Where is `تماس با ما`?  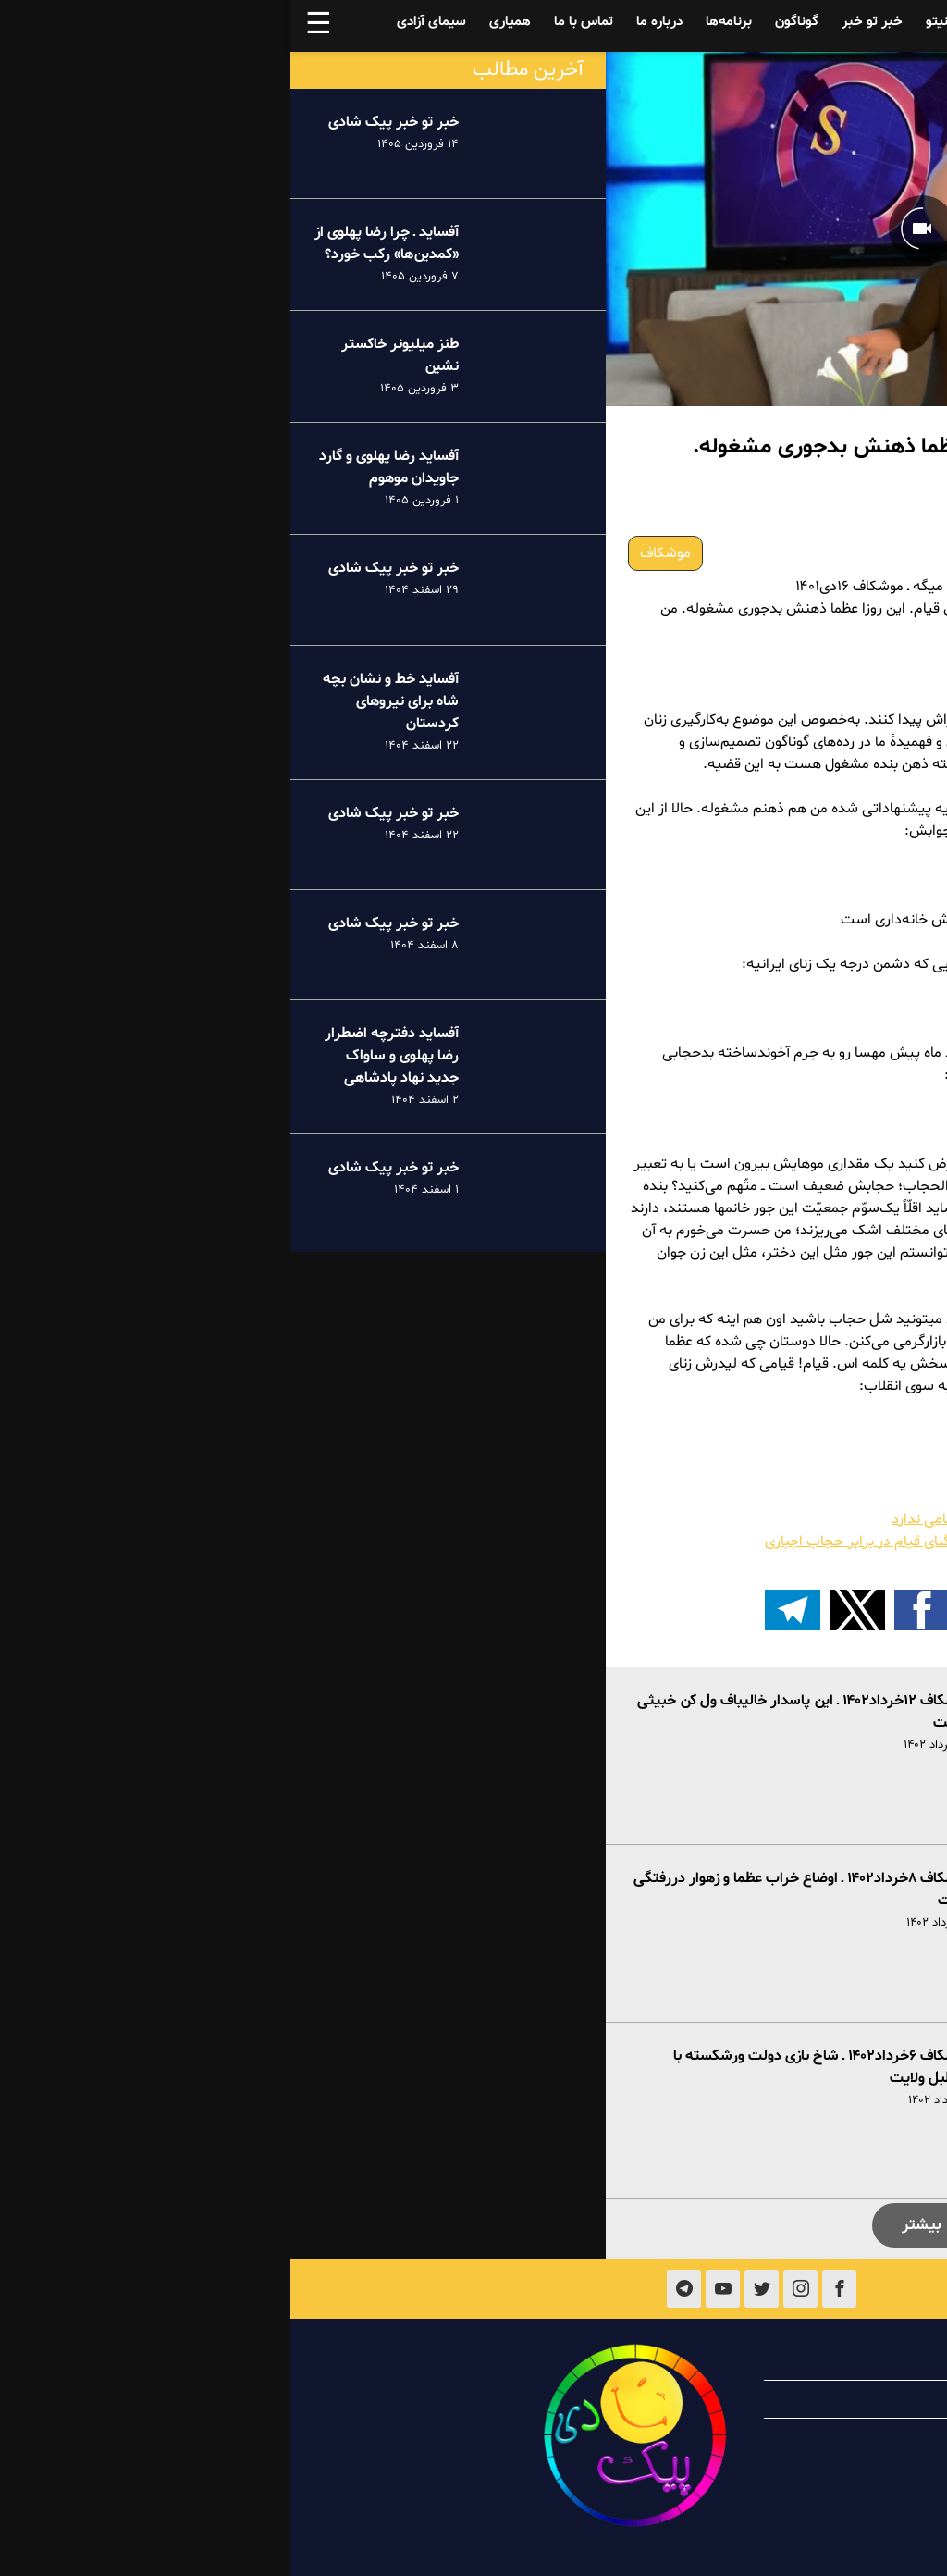
تماس با ما is located at coordinates (293, 21).